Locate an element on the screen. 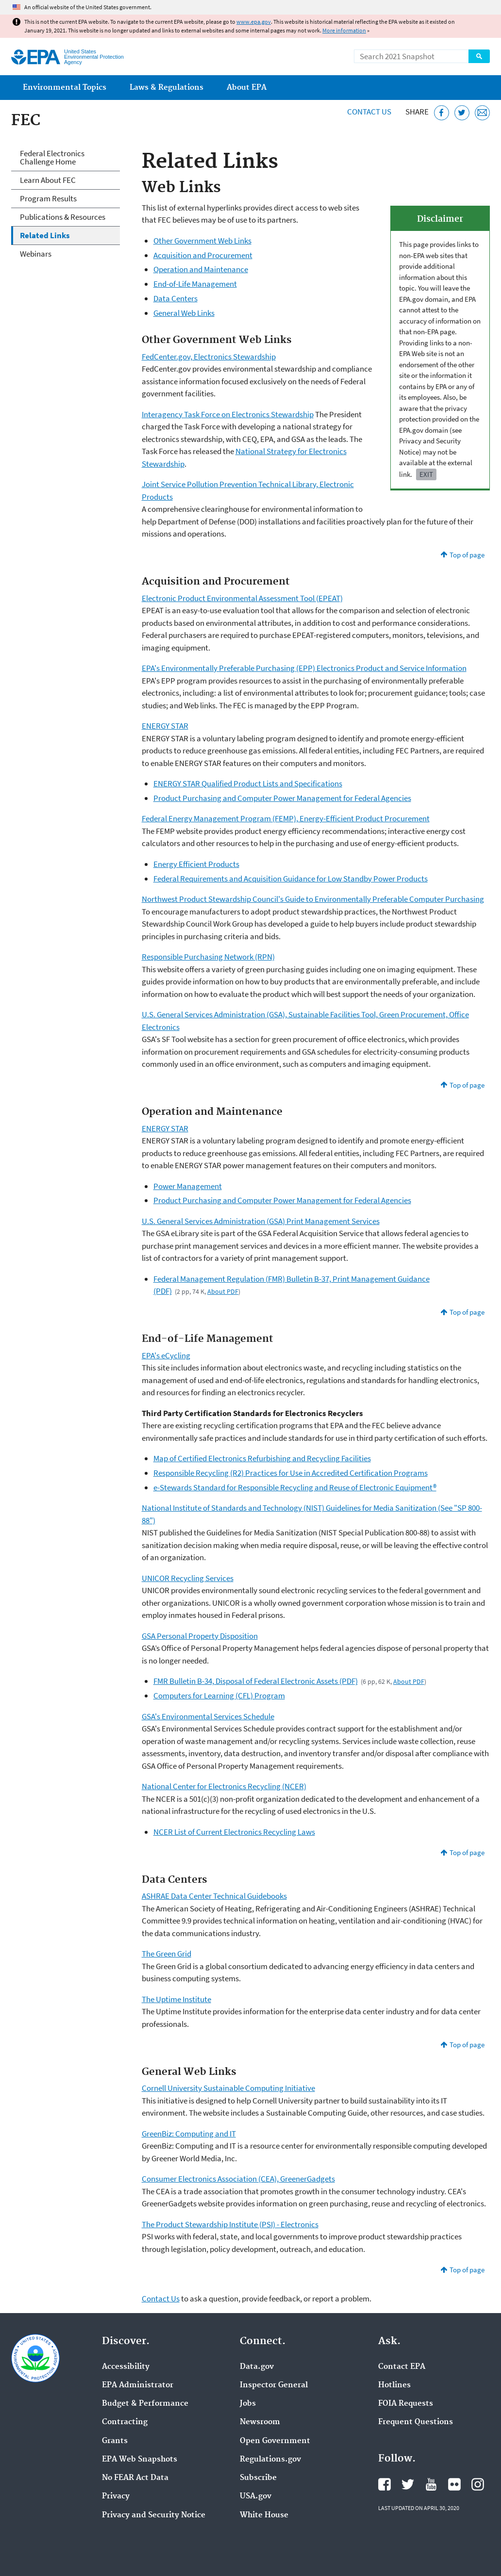 Image resolution: width=501 pixels, height=2576 pixels. Environmental Topics [menuitem] is located at coordinates (64, 87).